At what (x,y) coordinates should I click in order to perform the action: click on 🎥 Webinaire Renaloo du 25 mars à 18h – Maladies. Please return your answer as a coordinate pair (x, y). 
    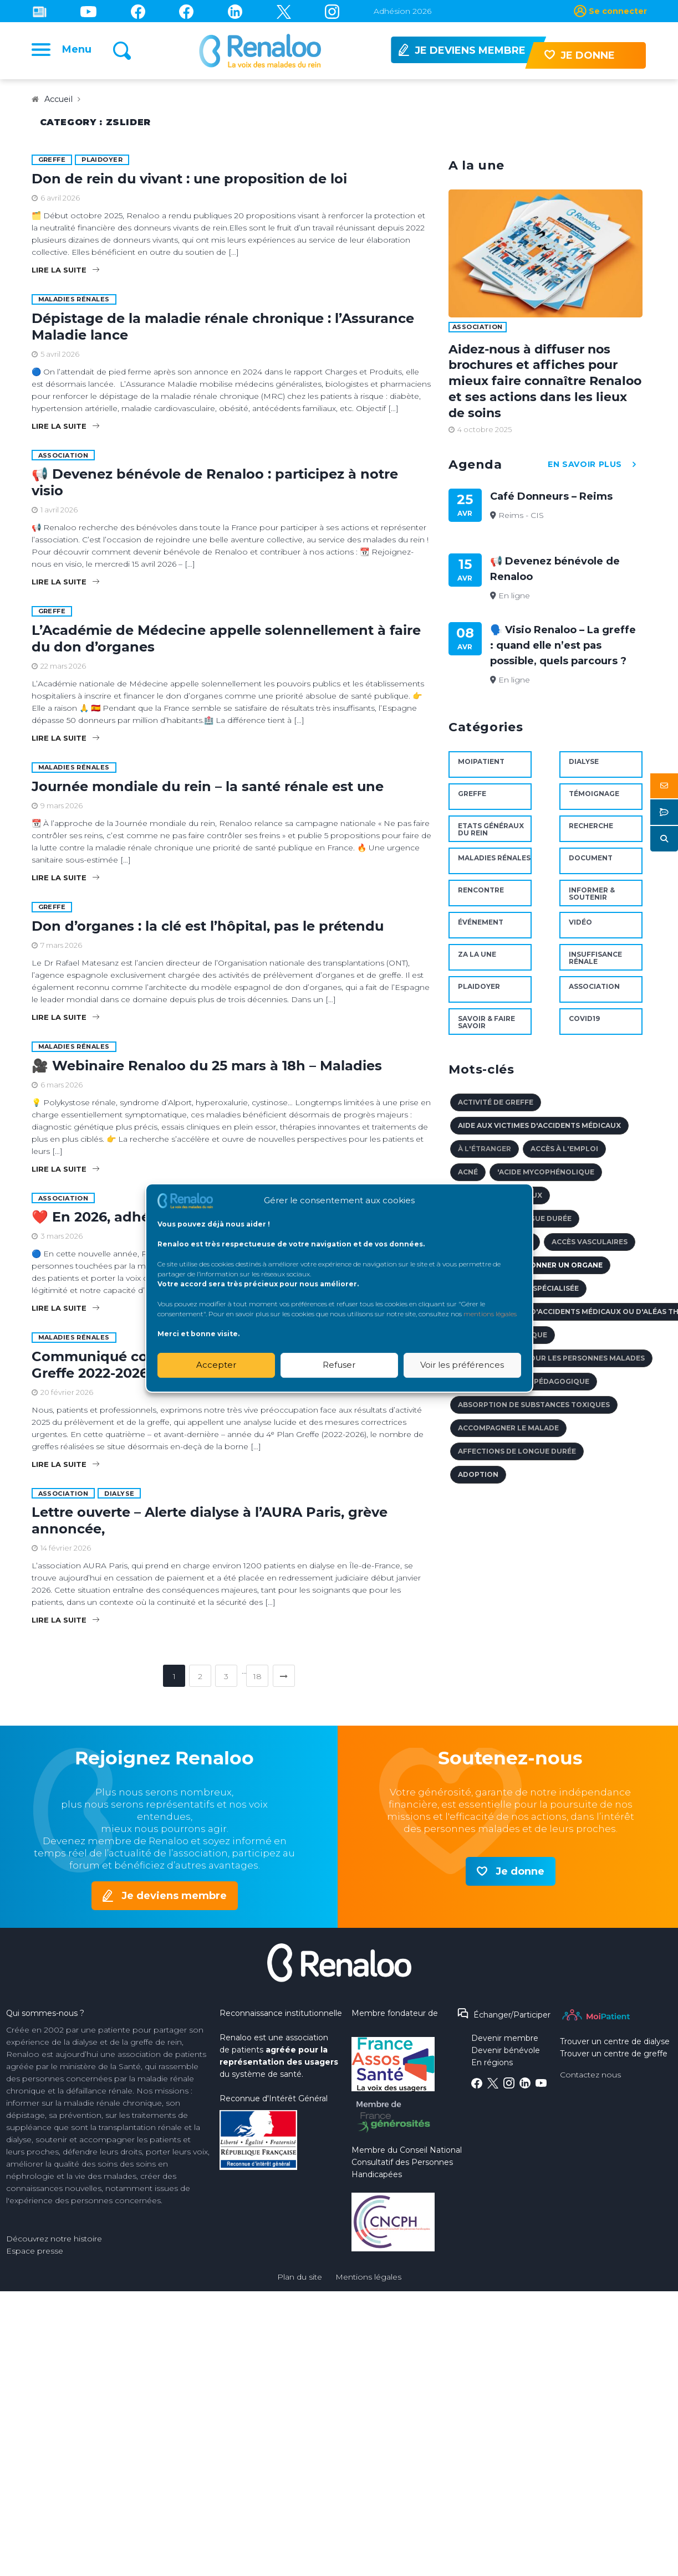
    Looking at the image, I should click on (207, 1071).